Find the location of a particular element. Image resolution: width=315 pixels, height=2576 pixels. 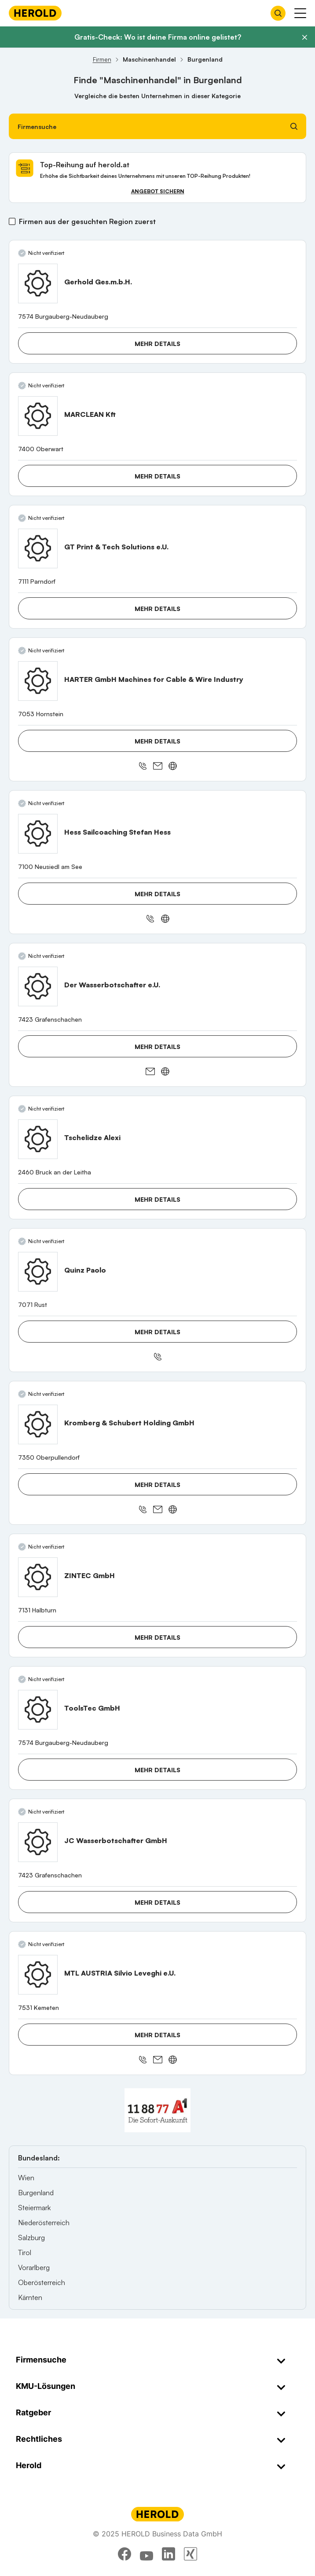

Wien is located at coordinates (26, 2177).